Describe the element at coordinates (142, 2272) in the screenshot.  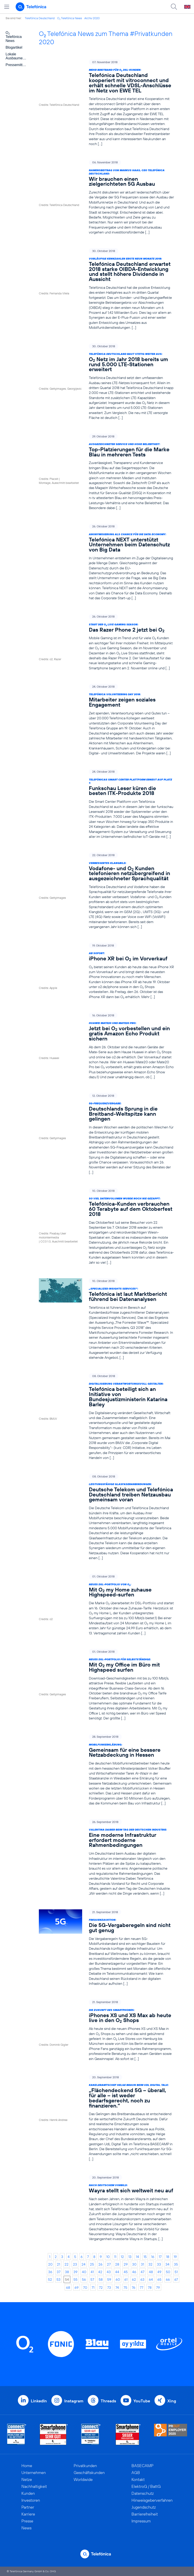
I see `47` at that location.